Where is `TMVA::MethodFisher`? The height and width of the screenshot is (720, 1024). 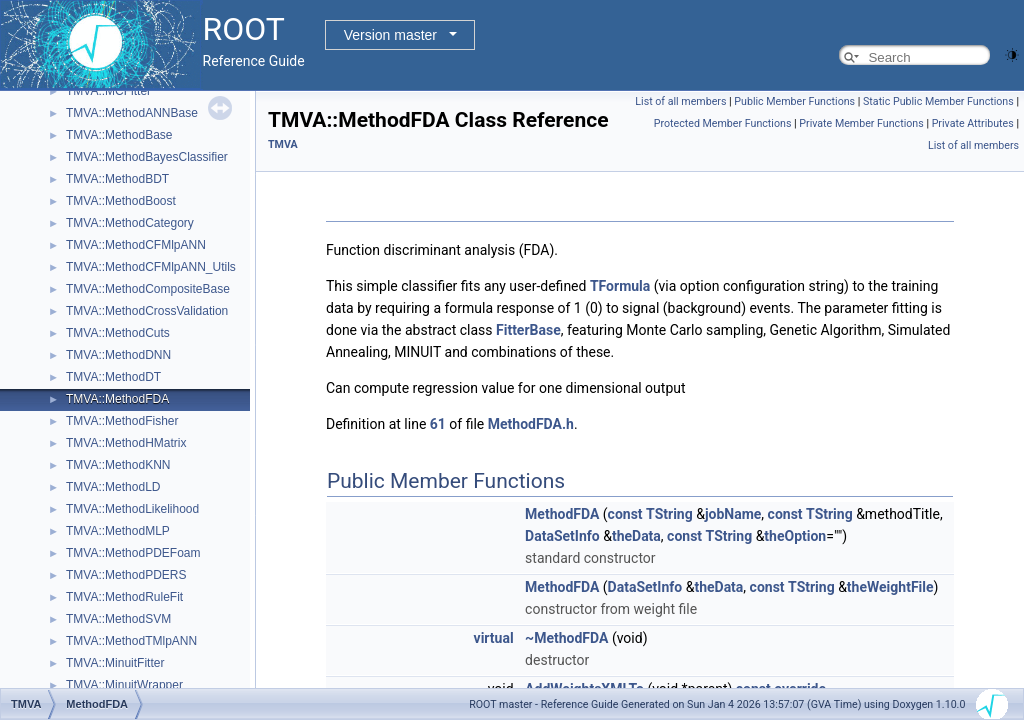 TMVA::MethodFisher is located at coordinates (122, 421).